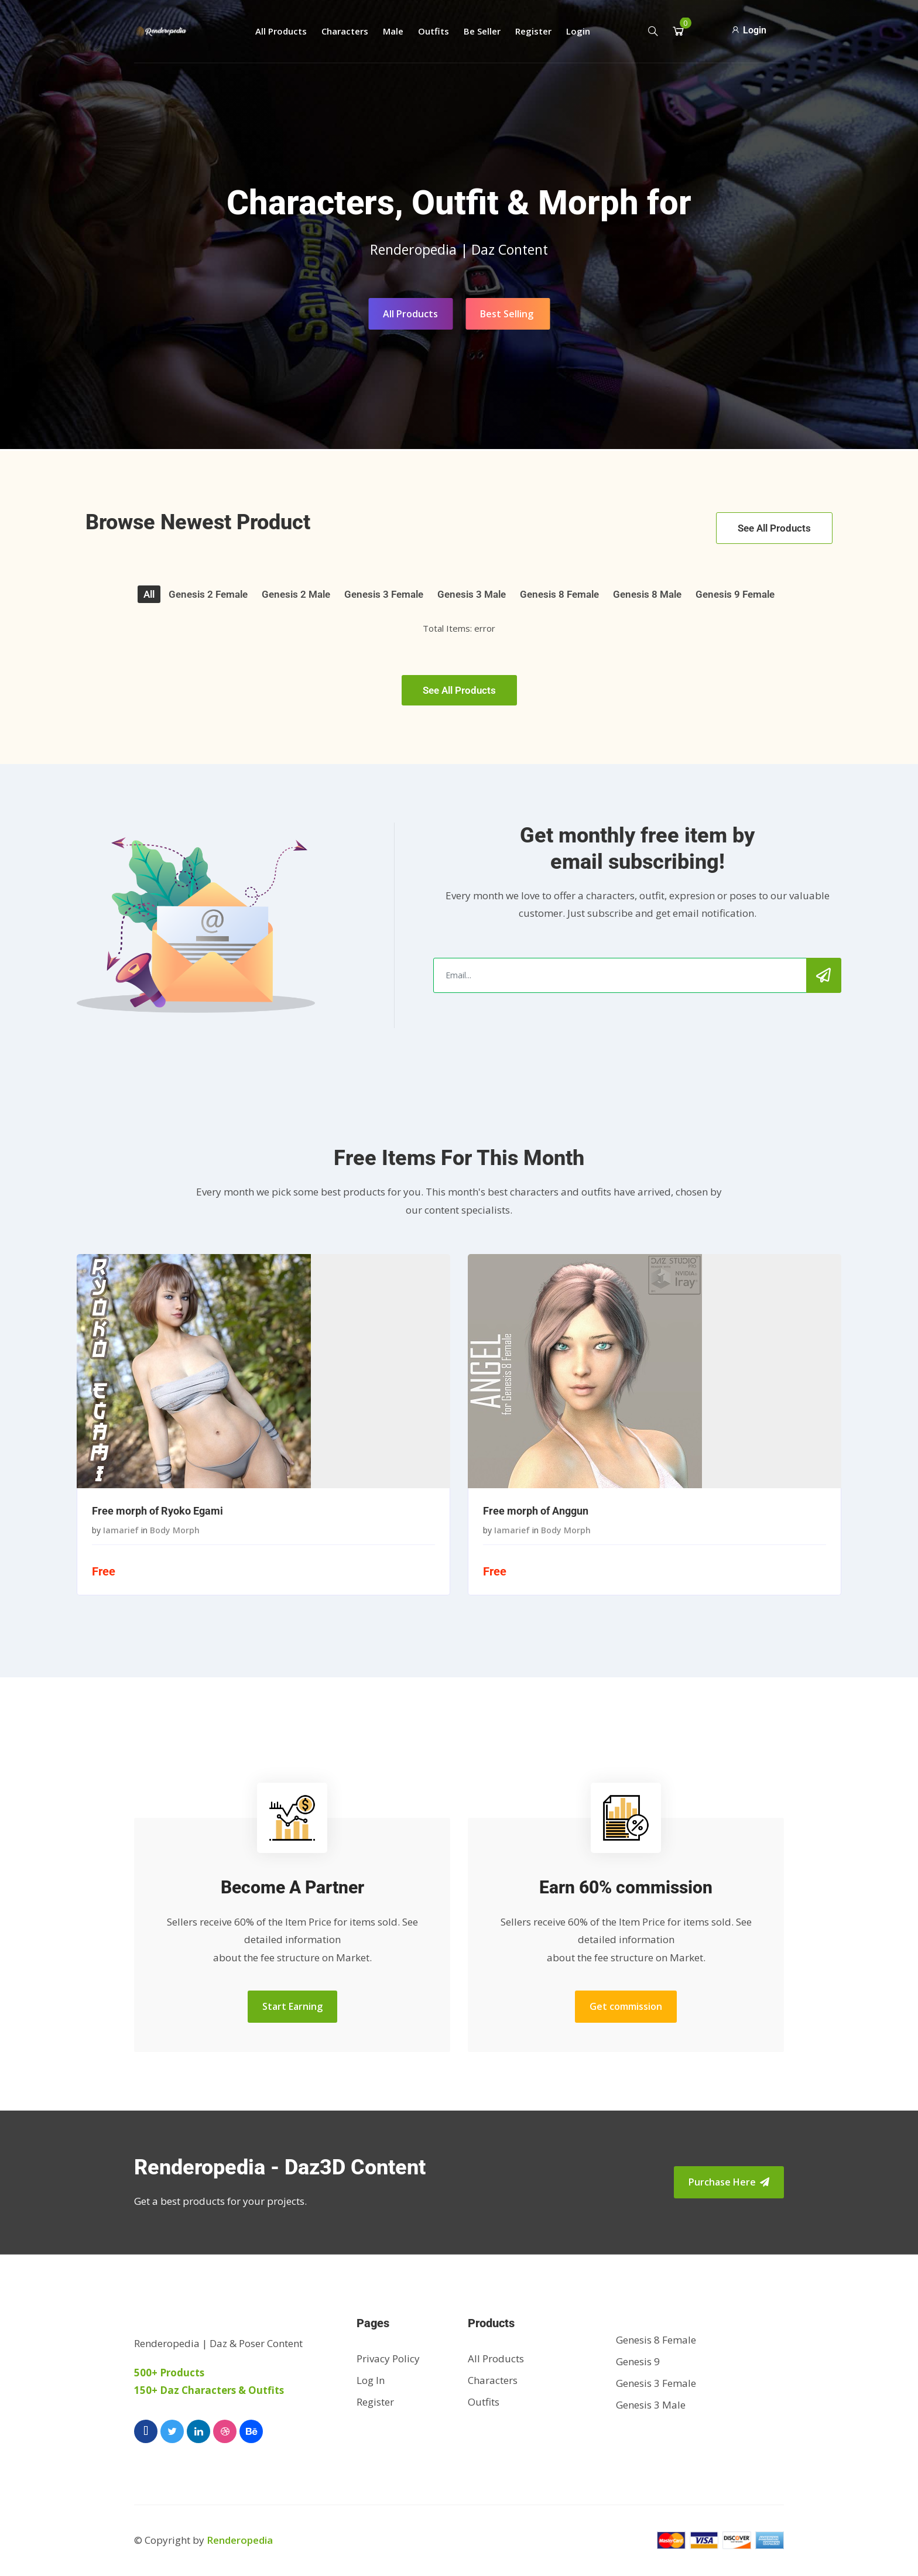 The height and width of the screenshot is (2576, 918). Describe the element at coordinates (121, 1530) in the screenshot. I see `iamarief` at that location.